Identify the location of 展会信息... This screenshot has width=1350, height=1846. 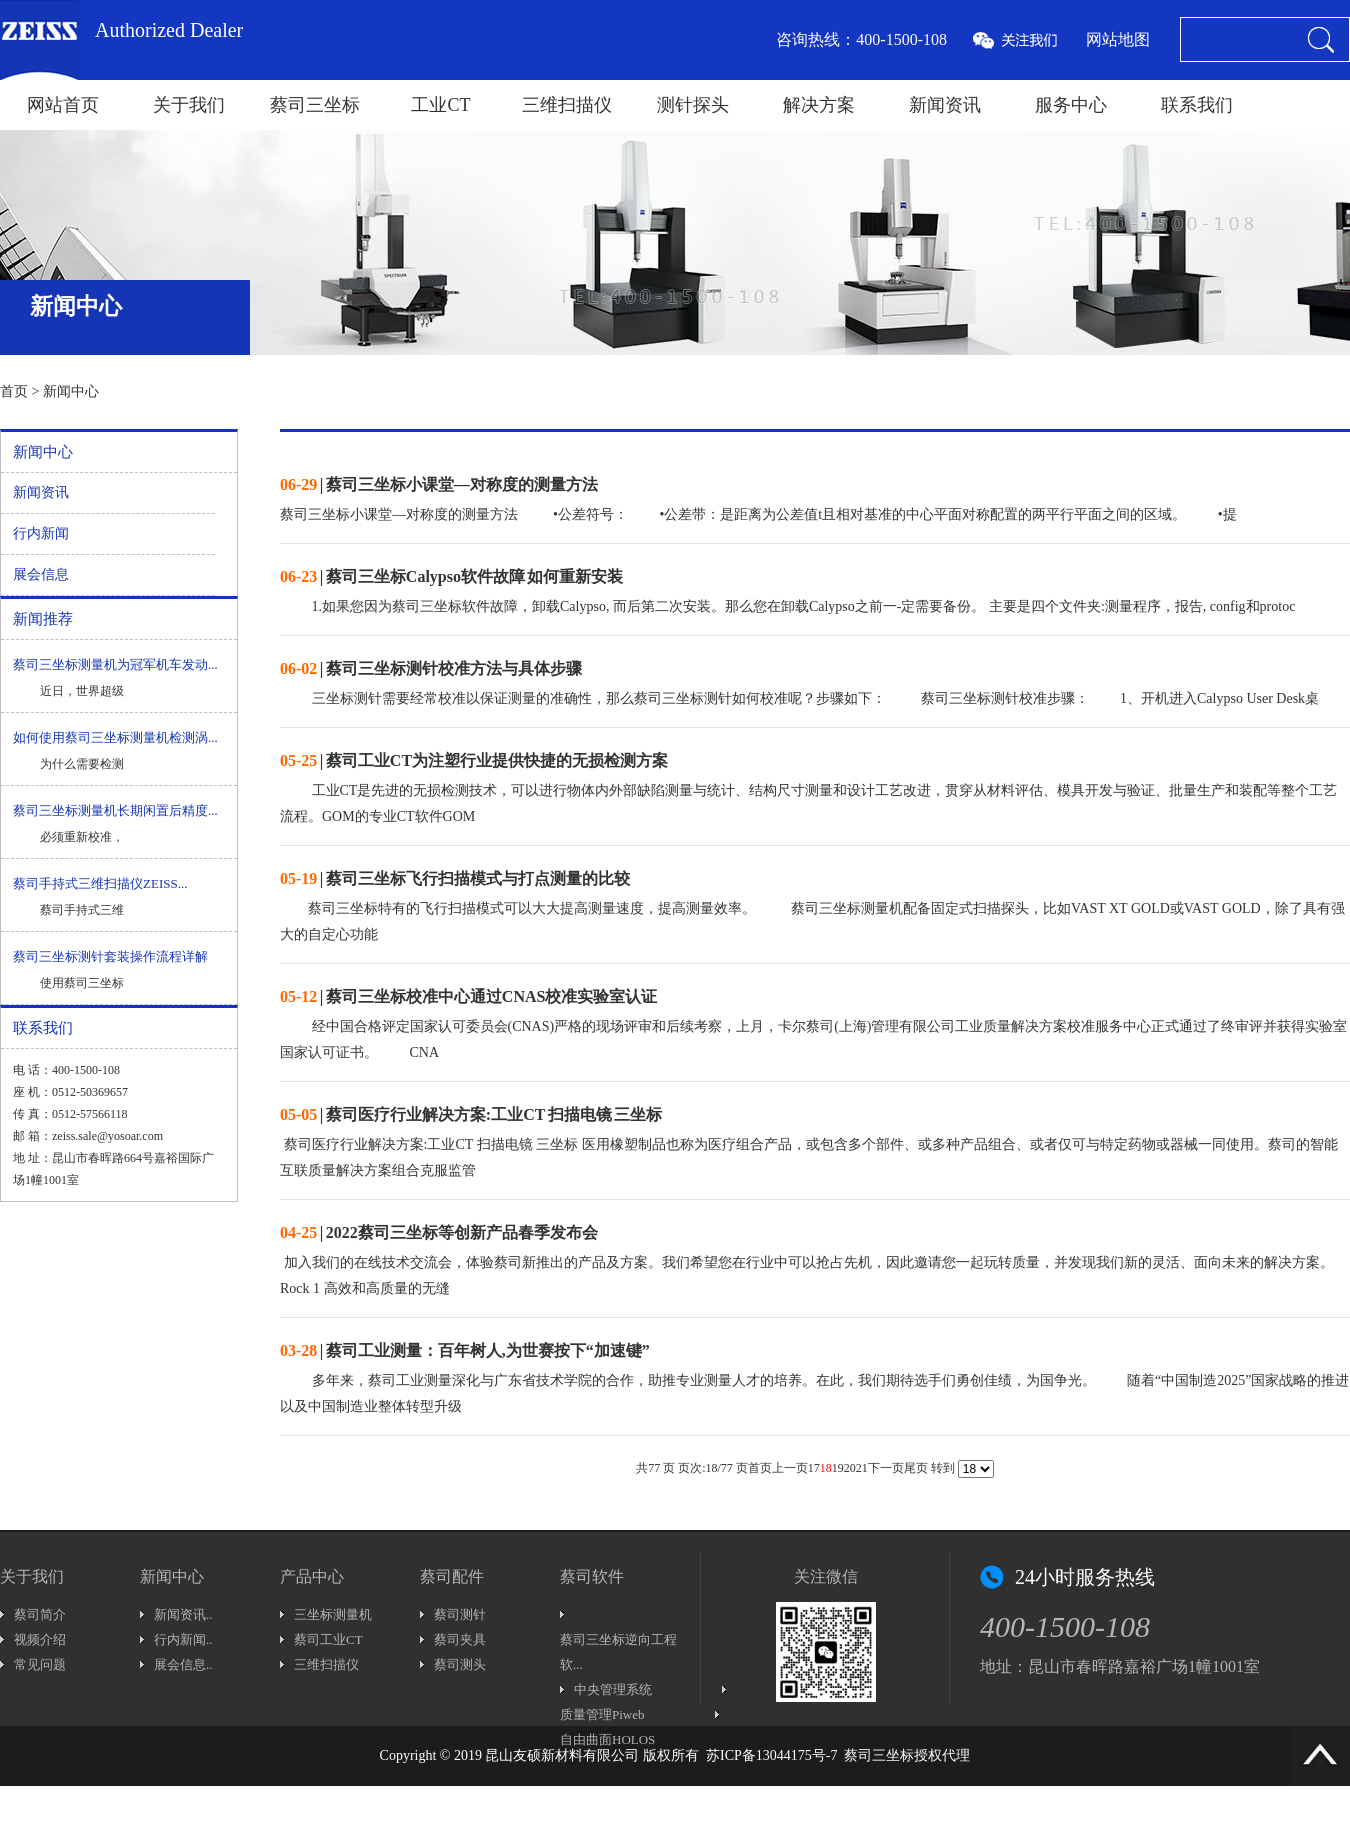
(183, 1664).